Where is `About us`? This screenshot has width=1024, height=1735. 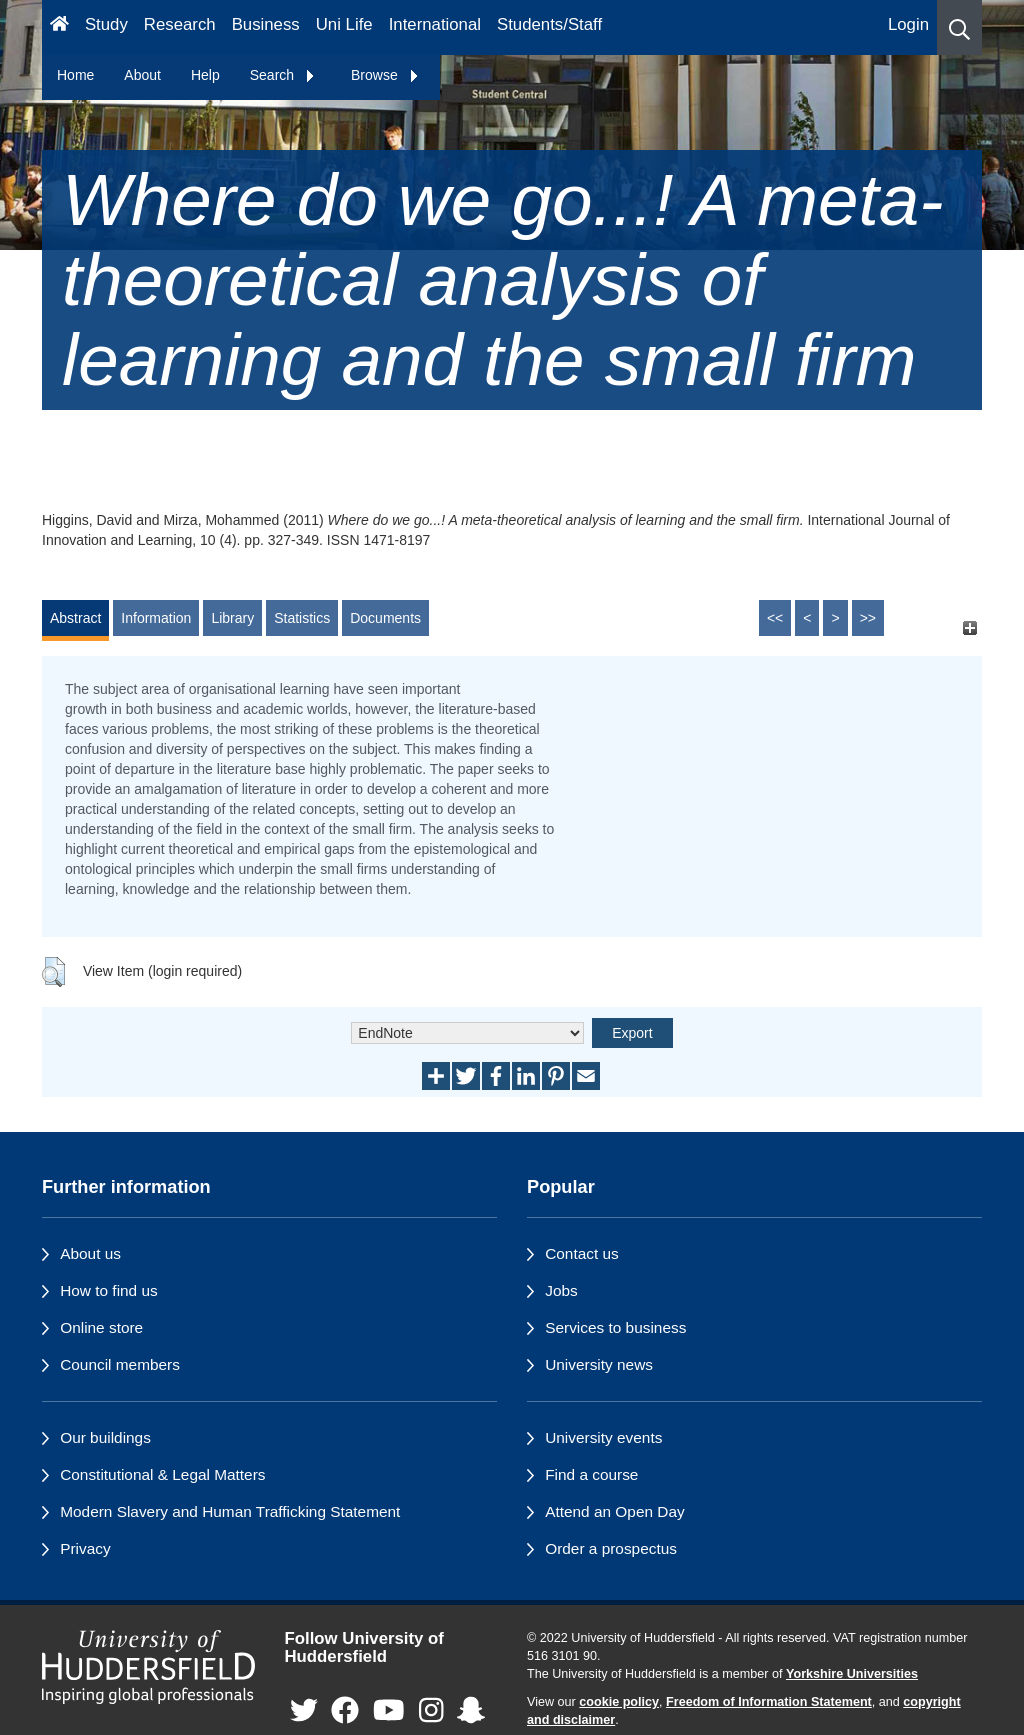
About us is located at coordinates (90, 1253).